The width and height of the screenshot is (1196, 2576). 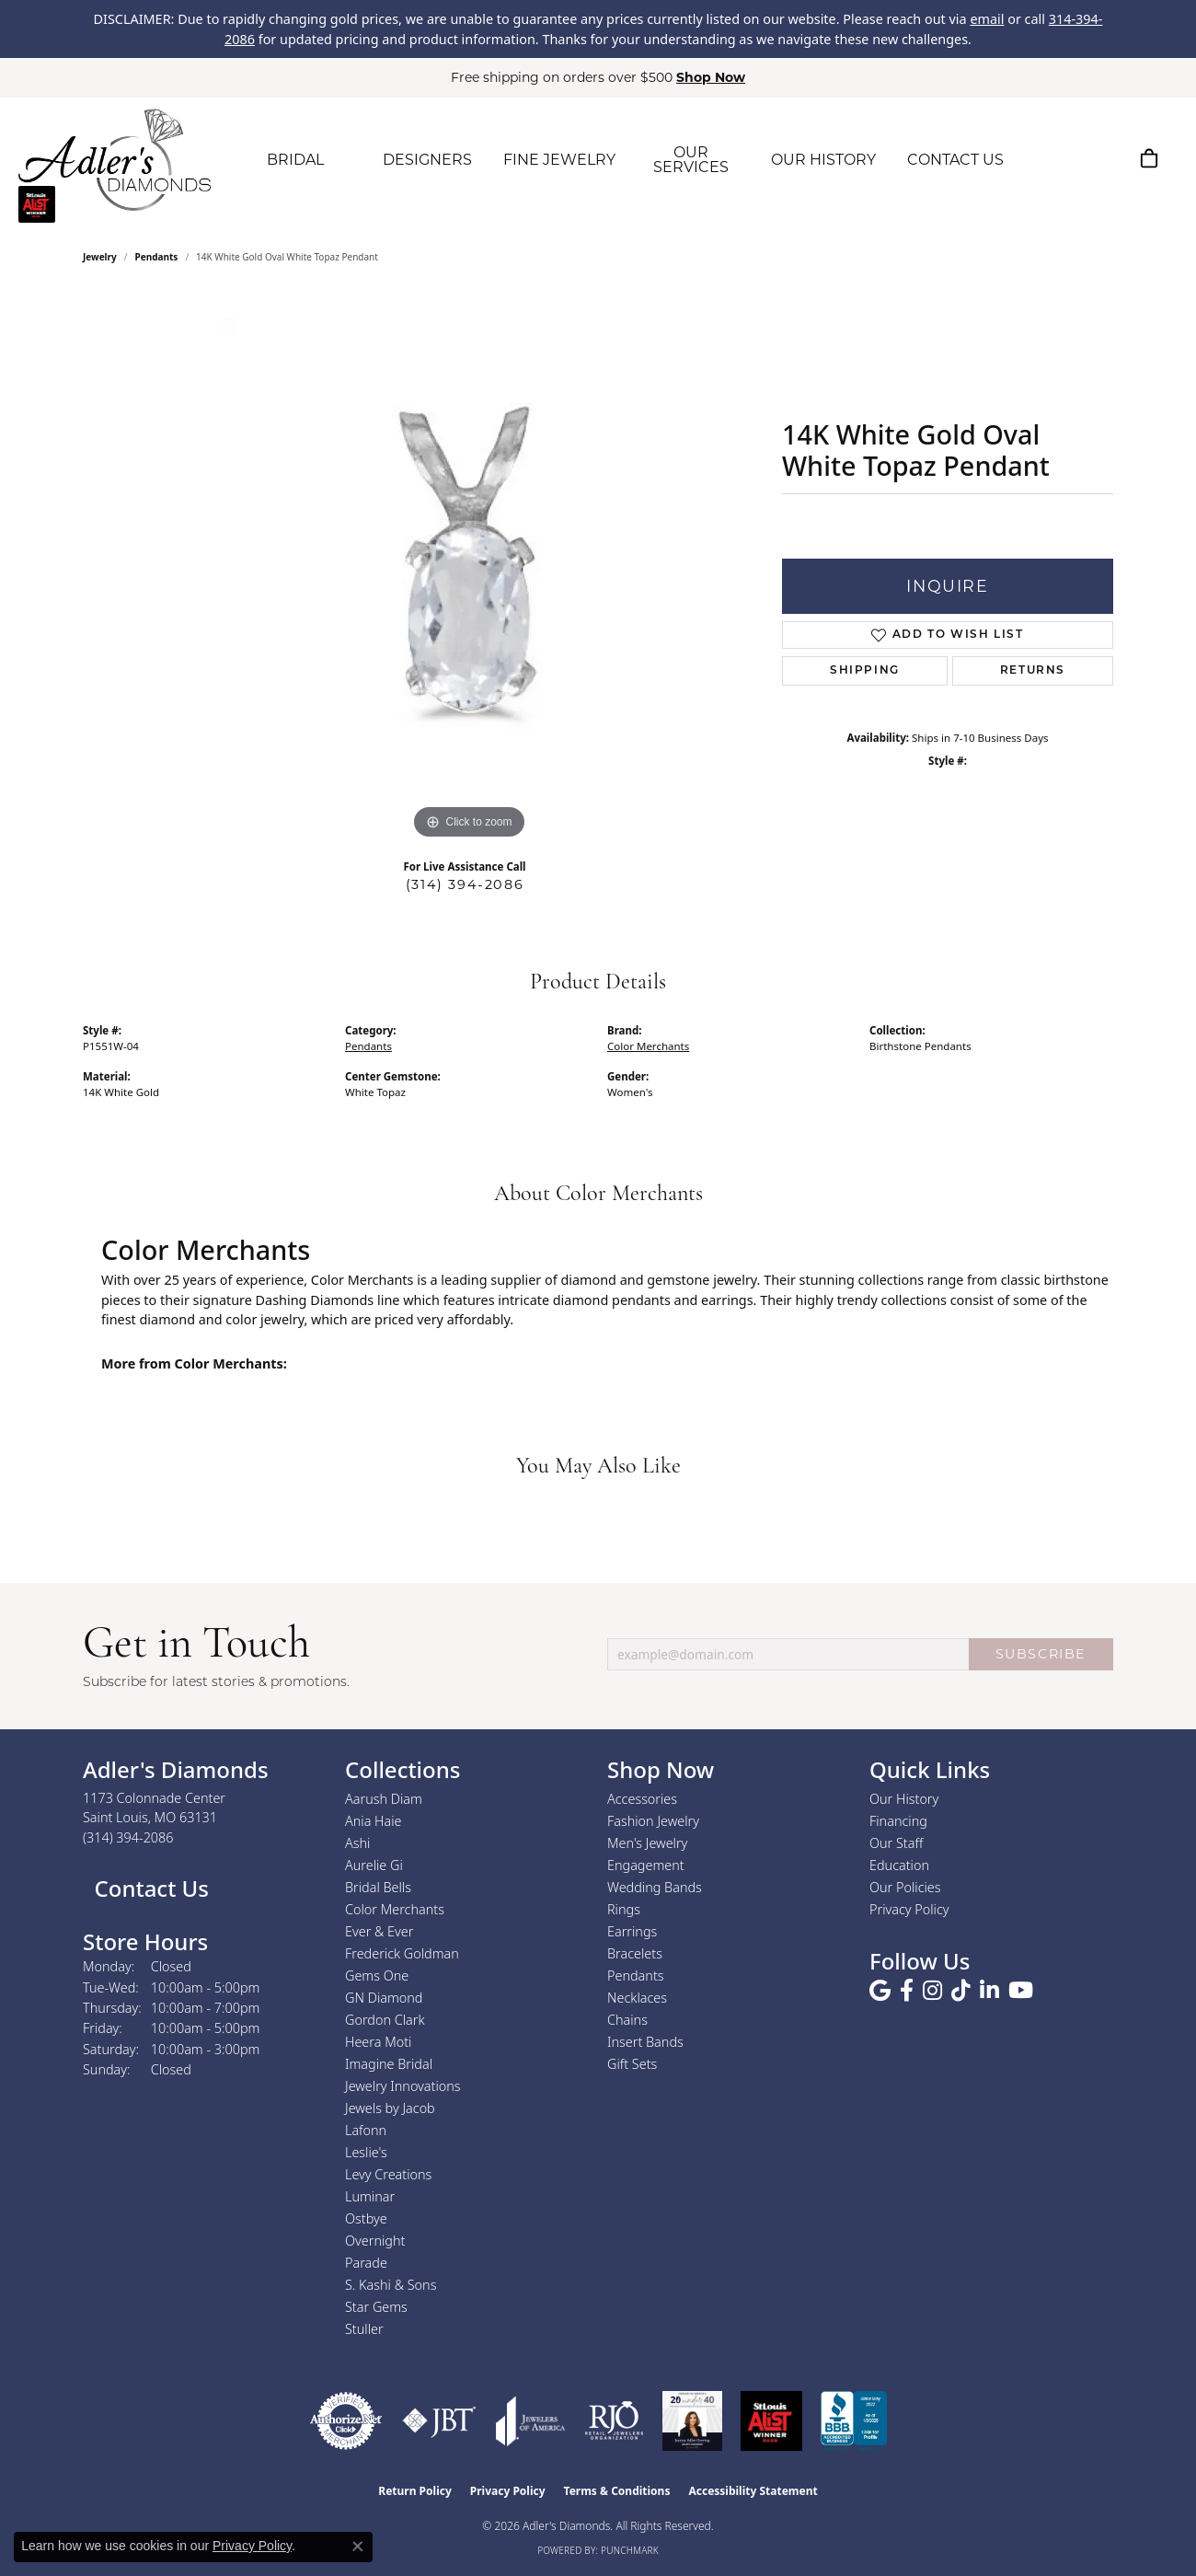 What do you see at coordinates (295, 159) in the screenshot?
I see `BRIDAL` at bounding box center [295, 159].